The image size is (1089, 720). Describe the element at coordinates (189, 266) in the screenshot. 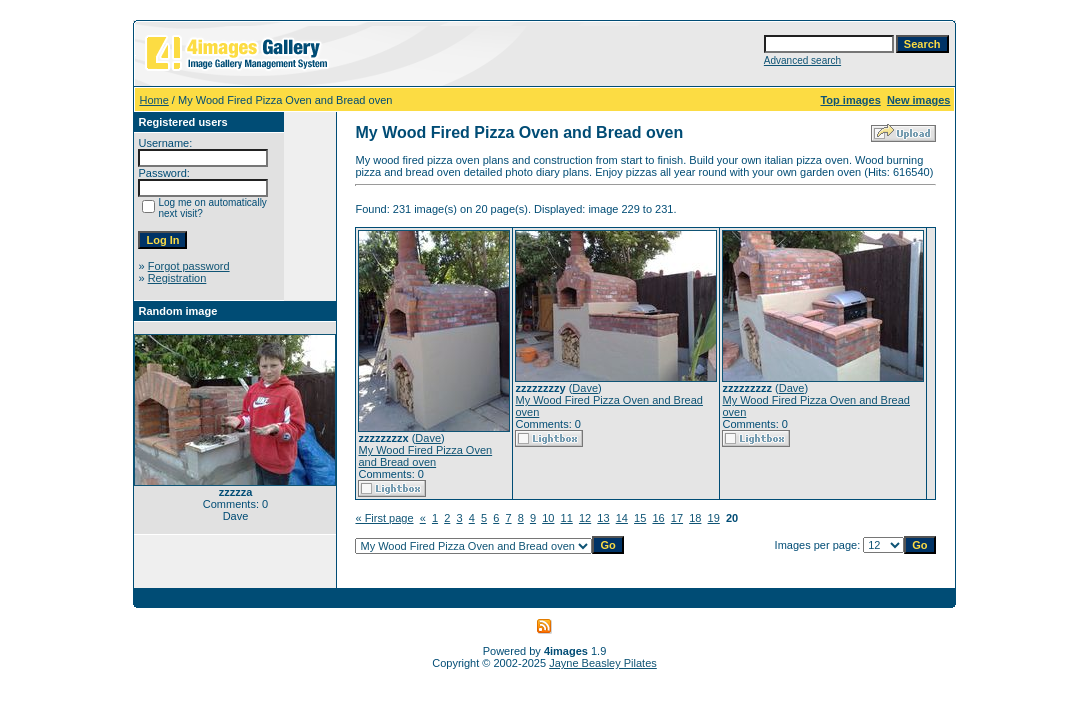

I see `Forgot password` at that location.